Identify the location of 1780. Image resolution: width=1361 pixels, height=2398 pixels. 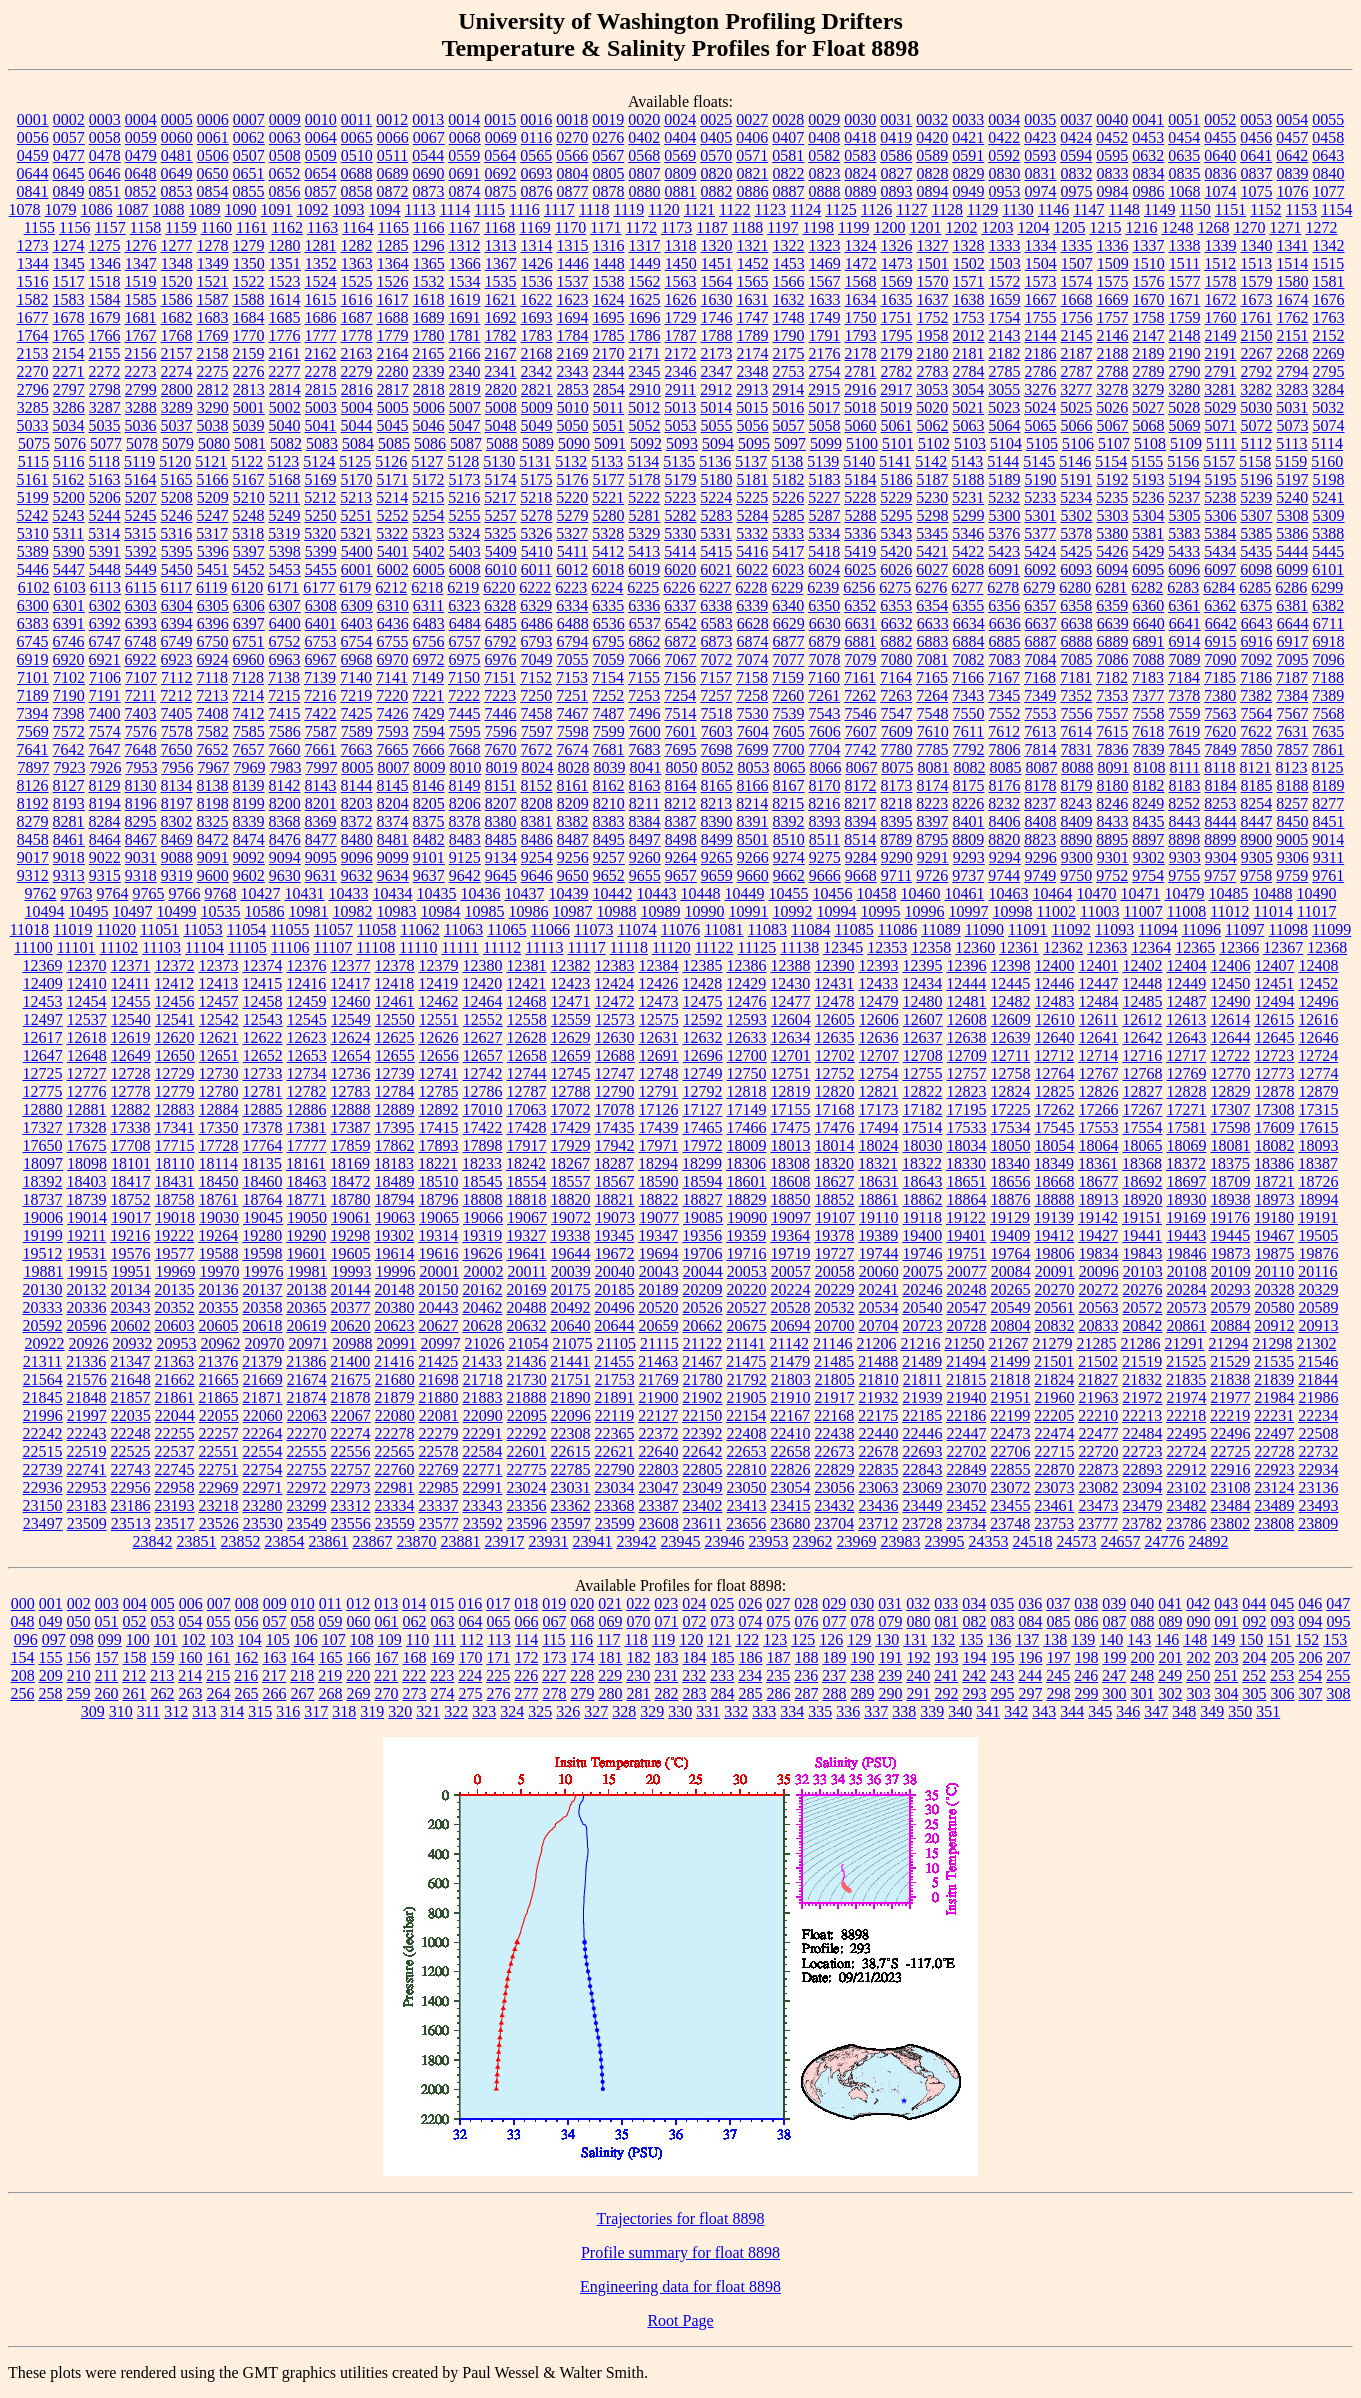
(429, 335).